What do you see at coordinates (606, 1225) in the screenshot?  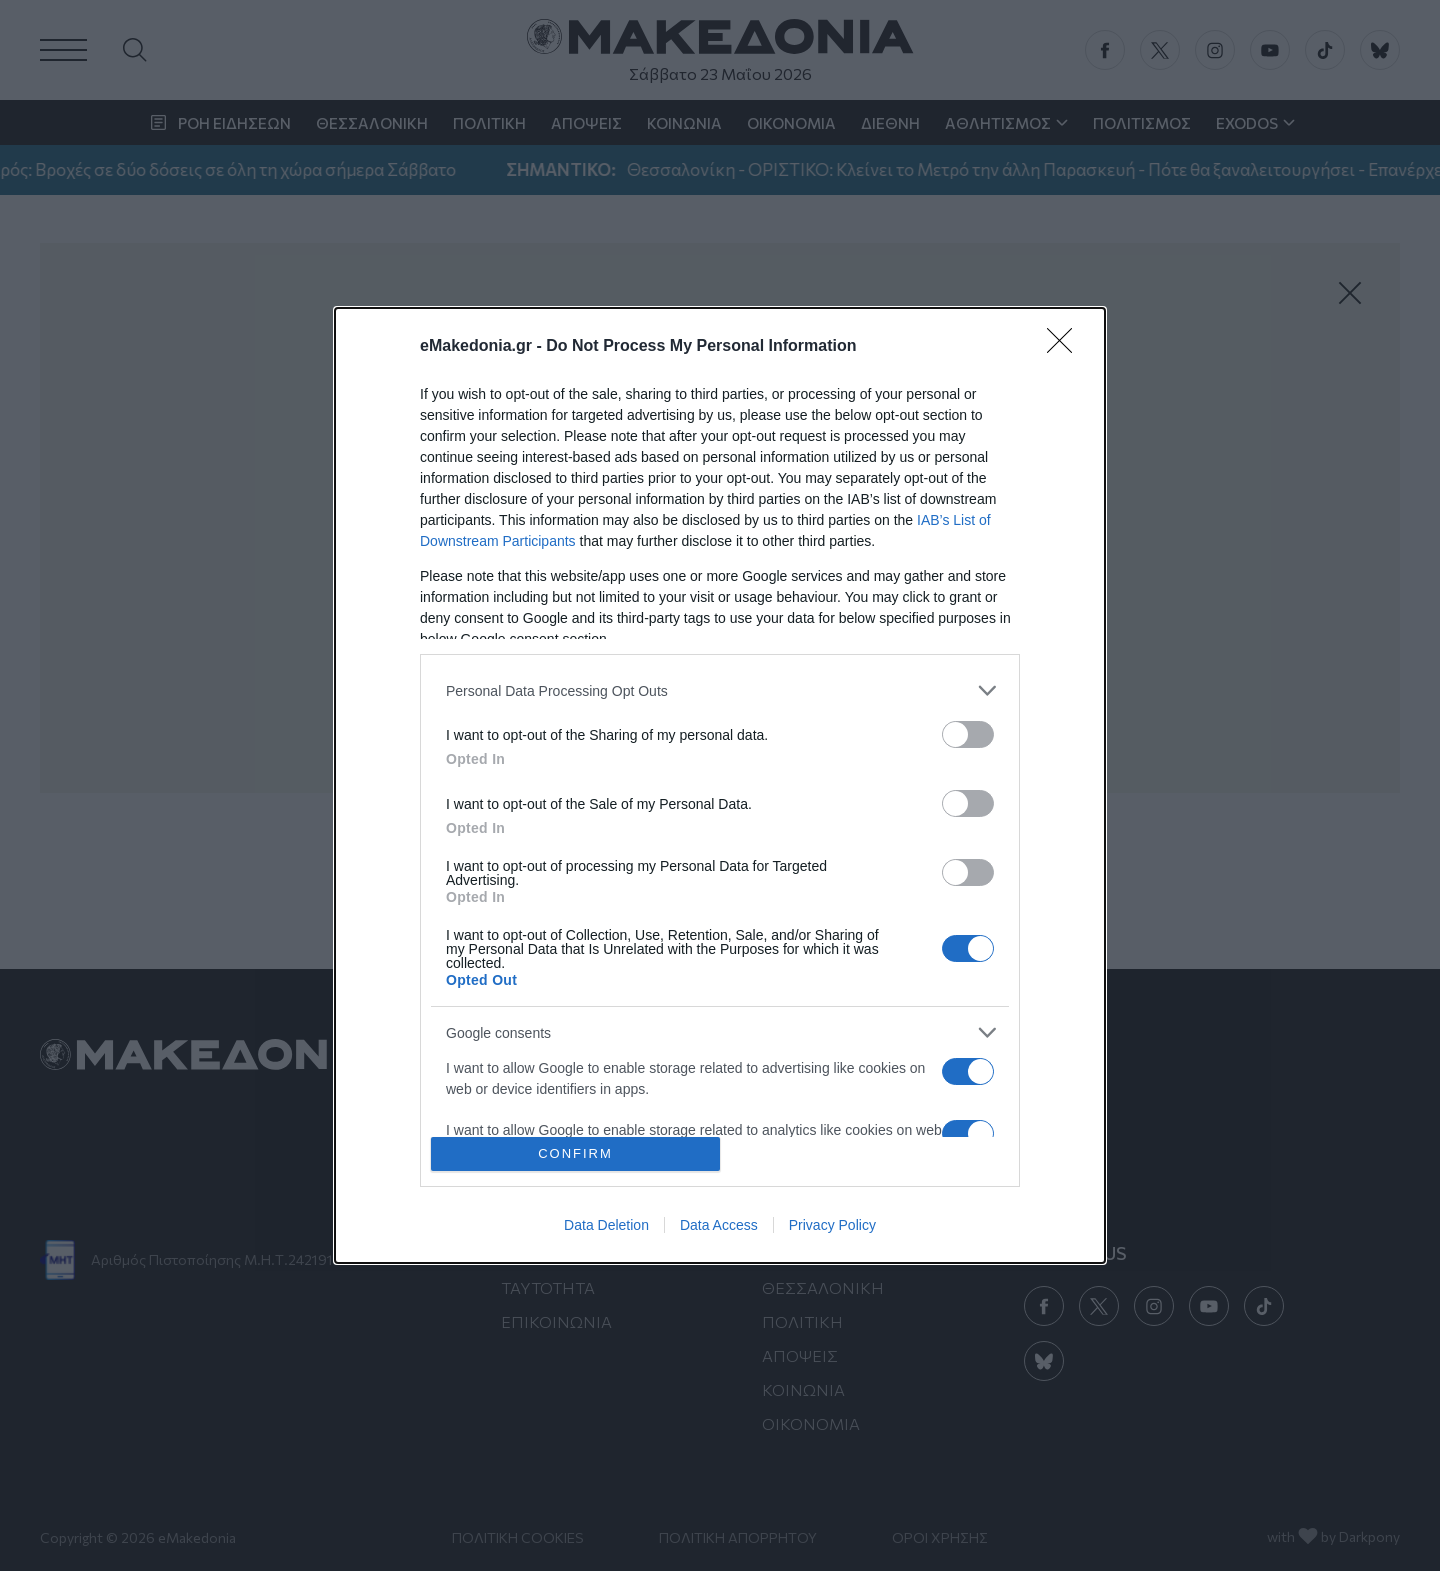 I see `Data Deletion` at bounding box center [606, 1225].